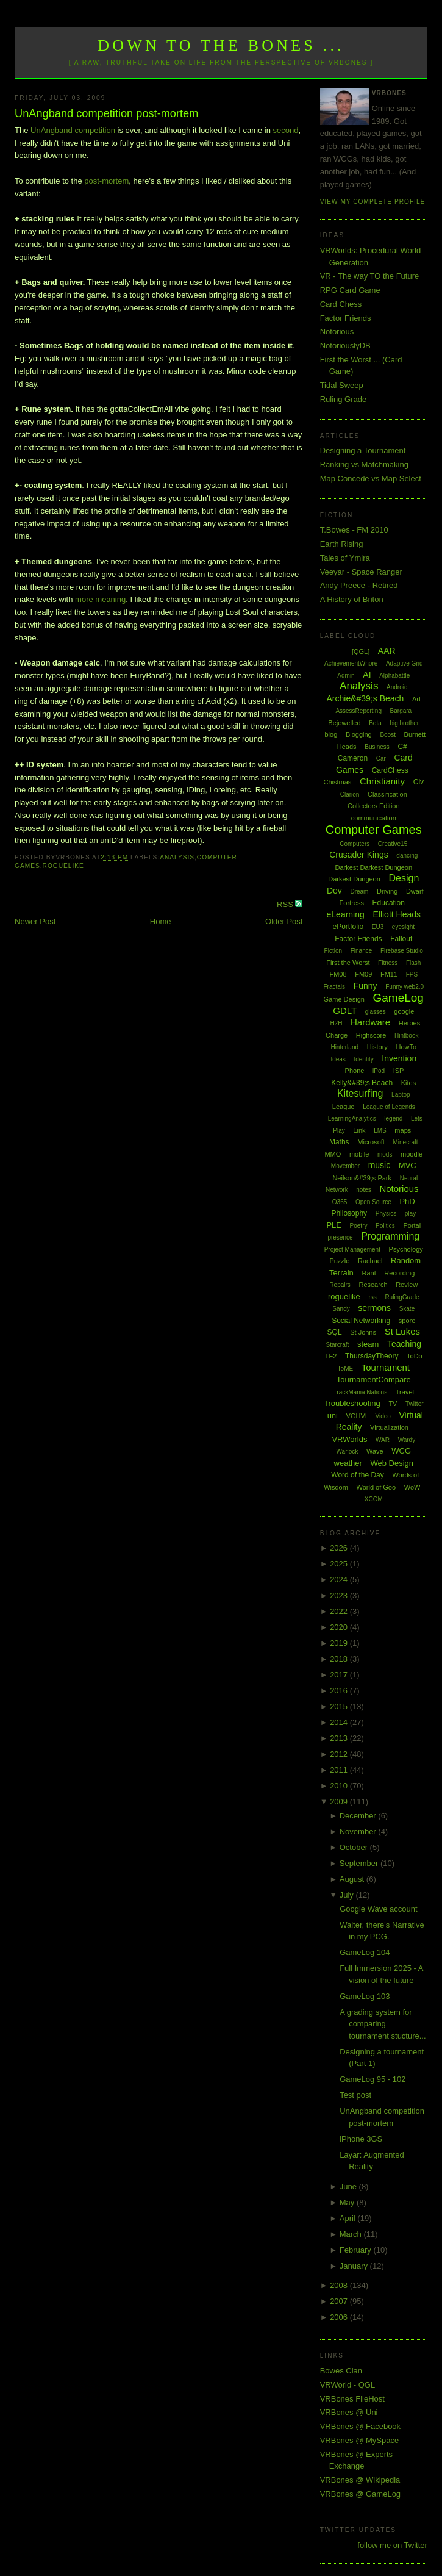  I want to click on Dev, so click(334, 890).